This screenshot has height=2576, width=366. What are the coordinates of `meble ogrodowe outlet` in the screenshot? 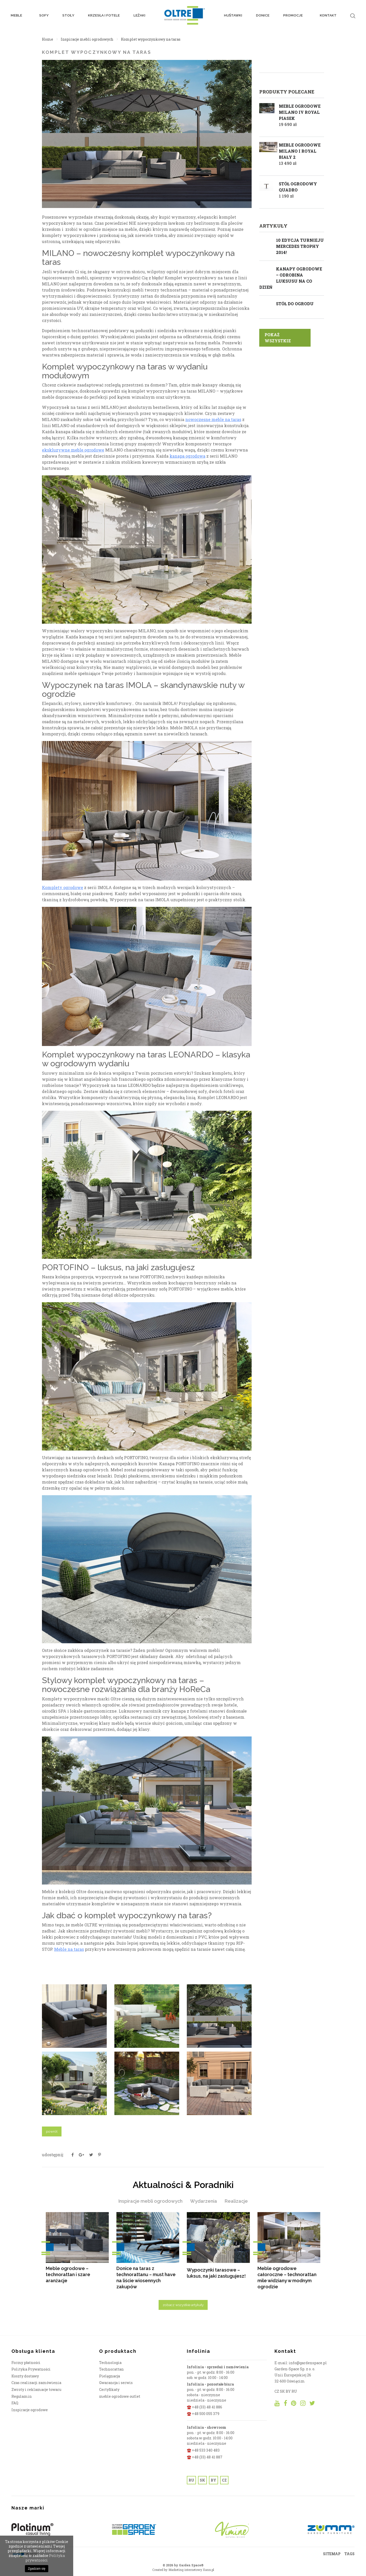 It's located at (119, 2396).